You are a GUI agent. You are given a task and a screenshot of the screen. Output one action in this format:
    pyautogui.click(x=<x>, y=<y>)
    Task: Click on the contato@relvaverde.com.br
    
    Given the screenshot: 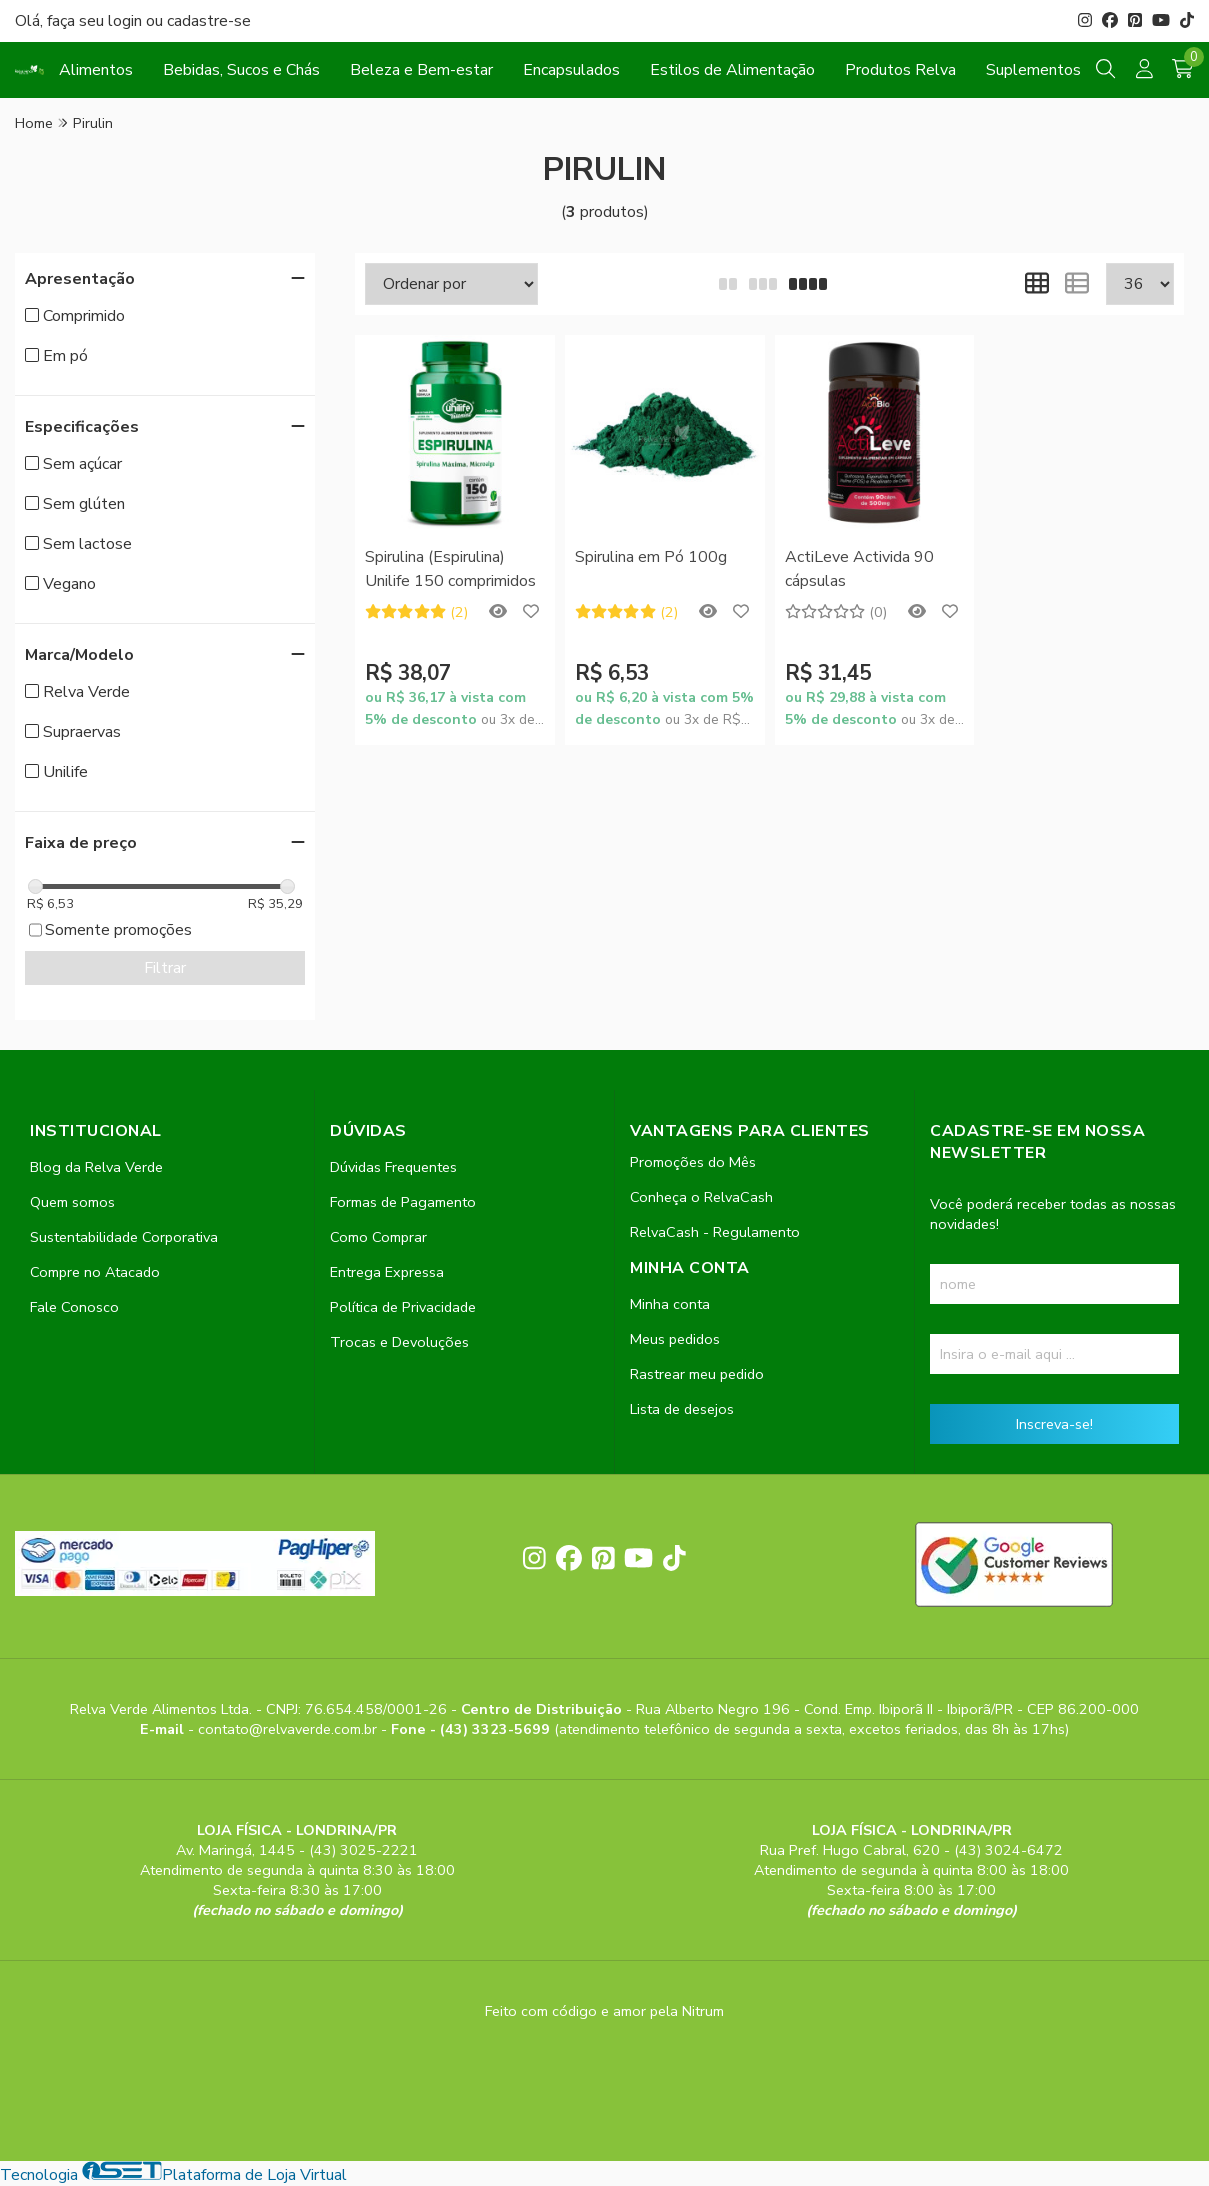 What is the action you would take?
    pyautogui.click(x=289, y=1729)
    